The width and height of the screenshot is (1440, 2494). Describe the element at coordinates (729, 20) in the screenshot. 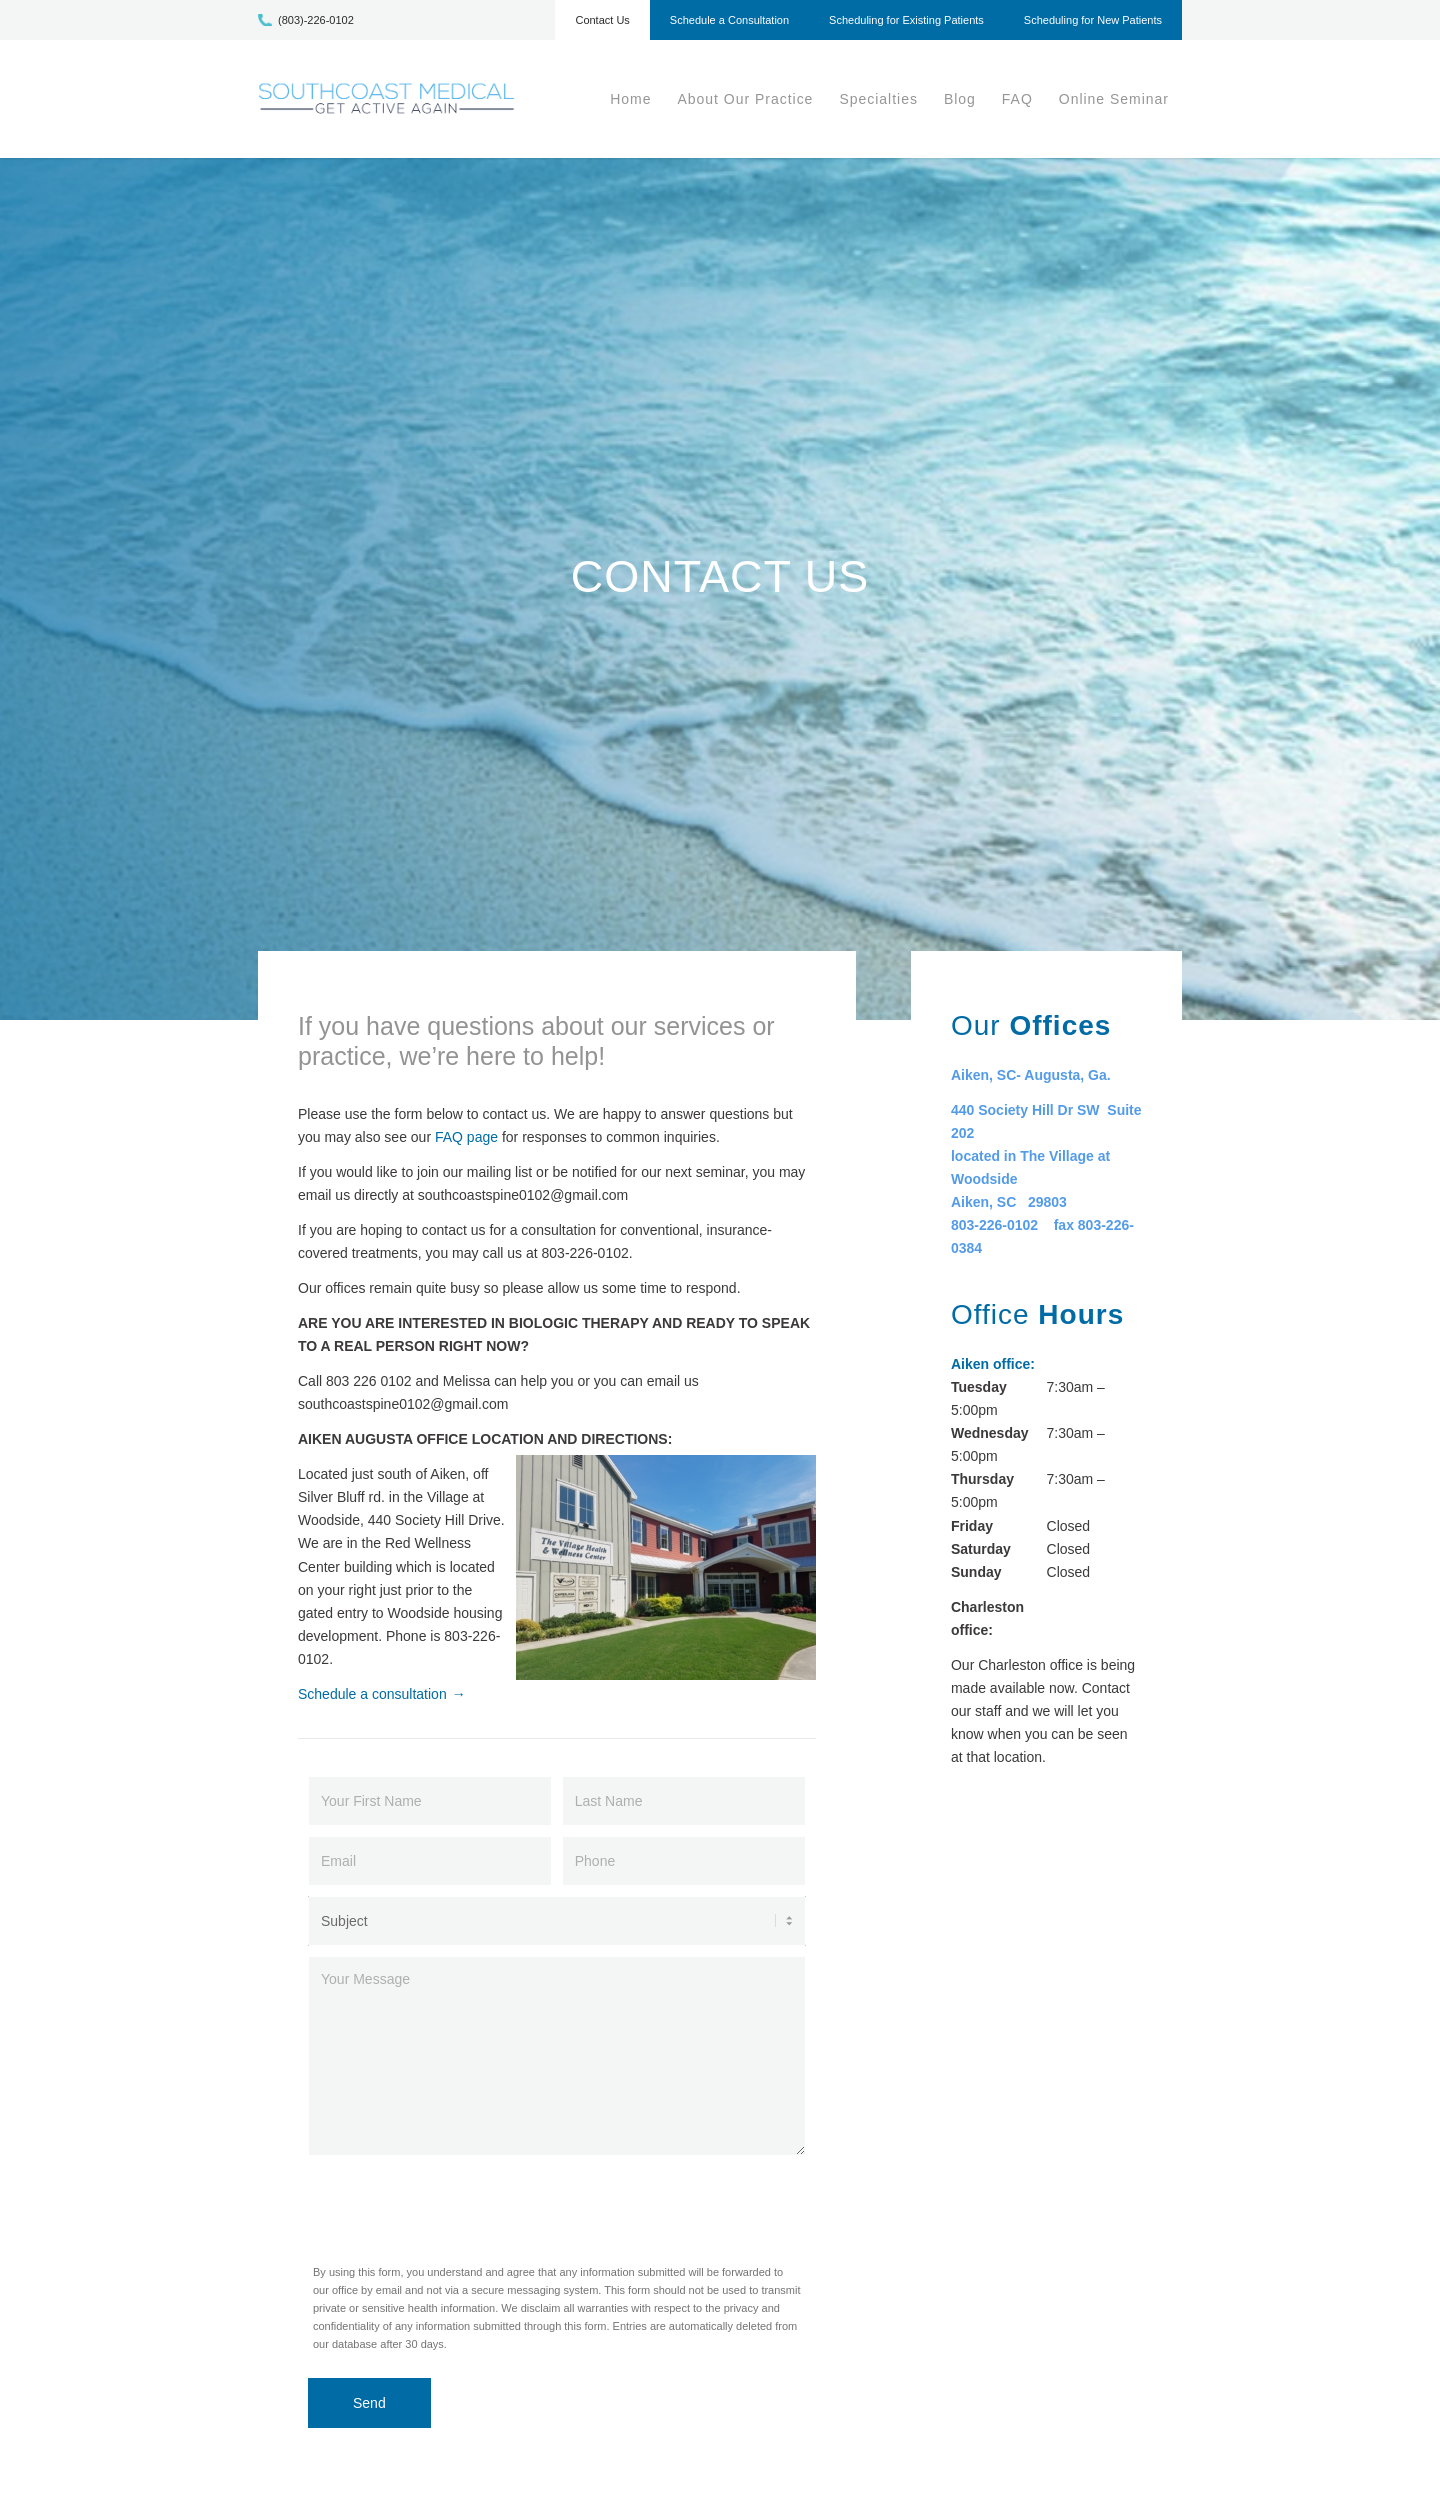

I see `Schedule a Consultation` at that location.